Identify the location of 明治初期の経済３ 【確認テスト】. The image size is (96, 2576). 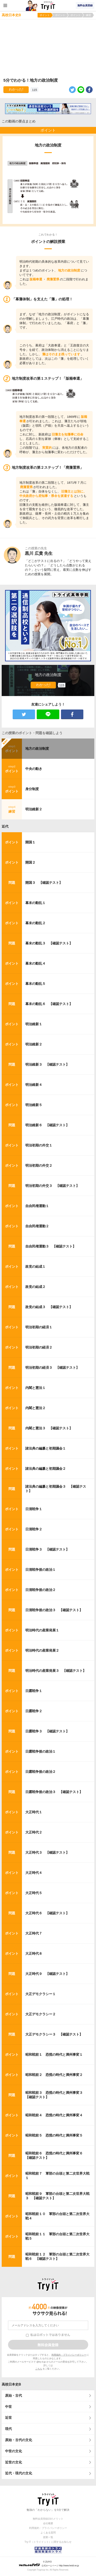
(52, 1367).